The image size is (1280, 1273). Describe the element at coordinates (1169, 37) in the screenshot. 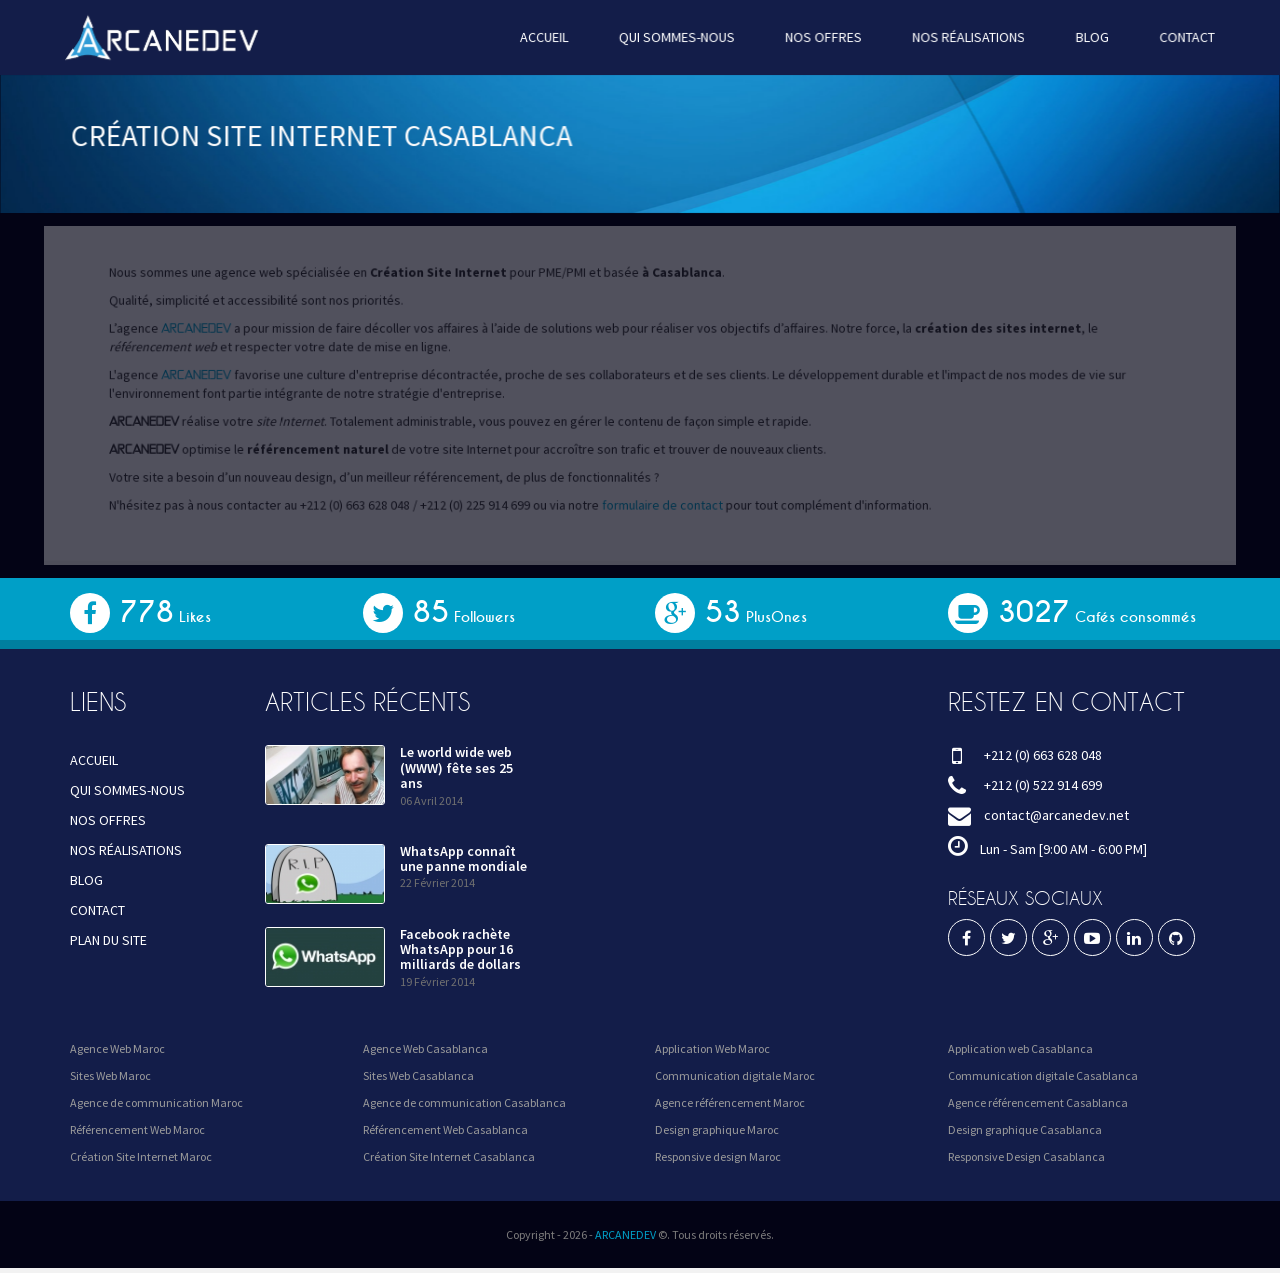

I see `CONTACT` at that location.